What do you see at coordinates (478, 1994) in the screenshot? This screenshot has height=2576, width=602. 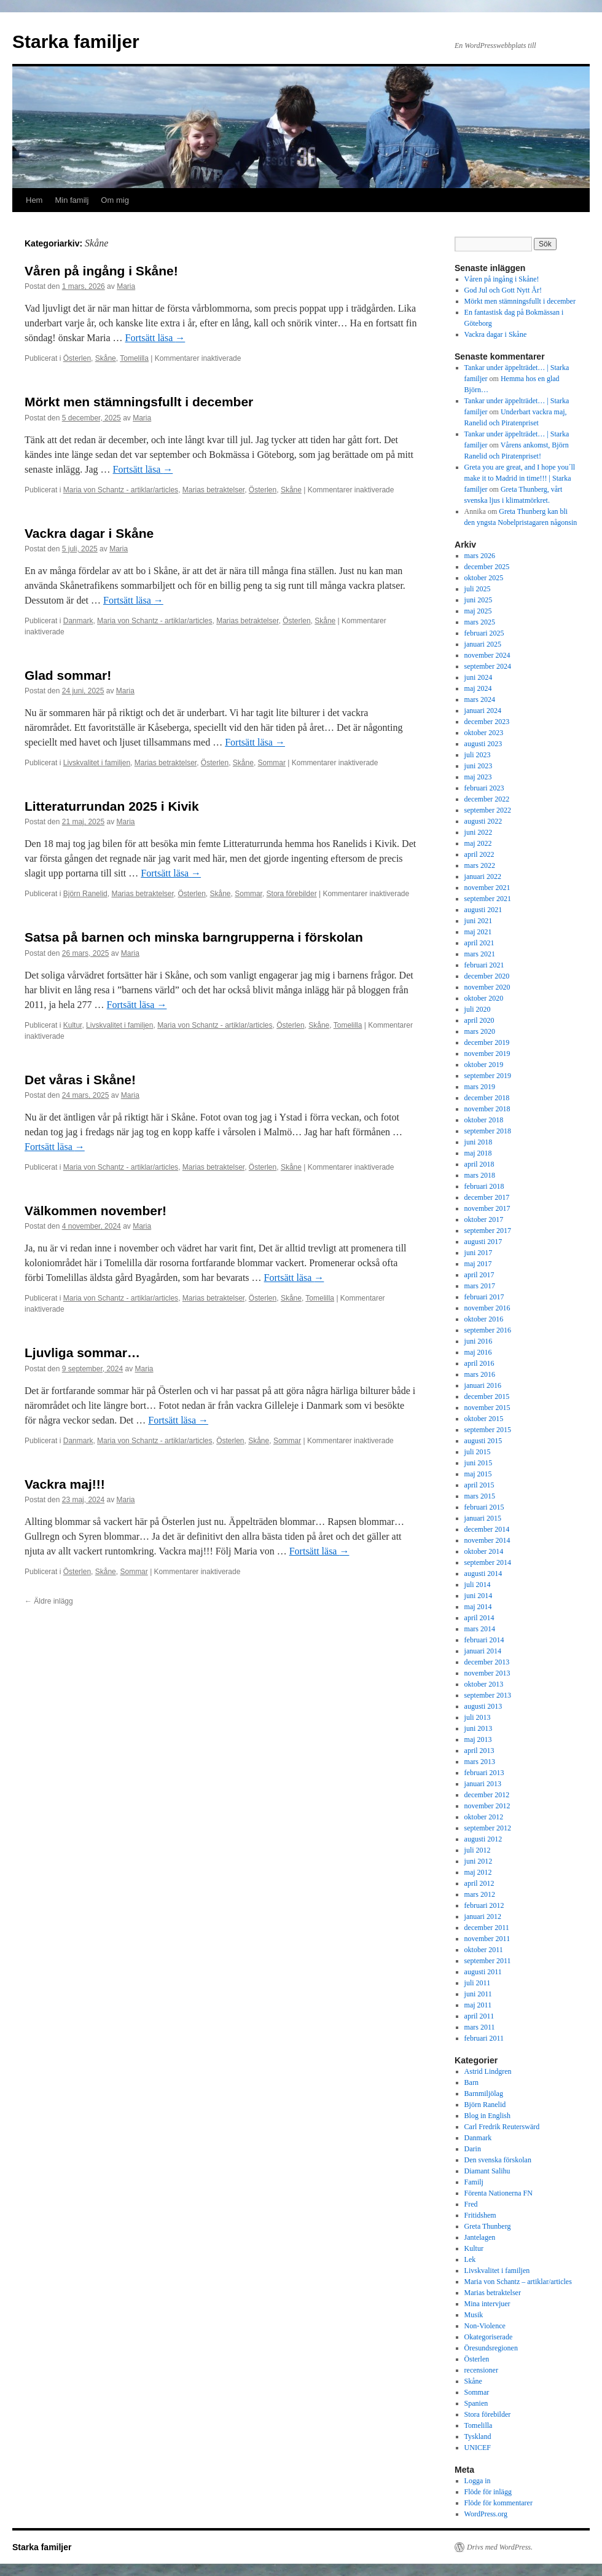 I see `juni 2011` at bounding box center [478, 1994].